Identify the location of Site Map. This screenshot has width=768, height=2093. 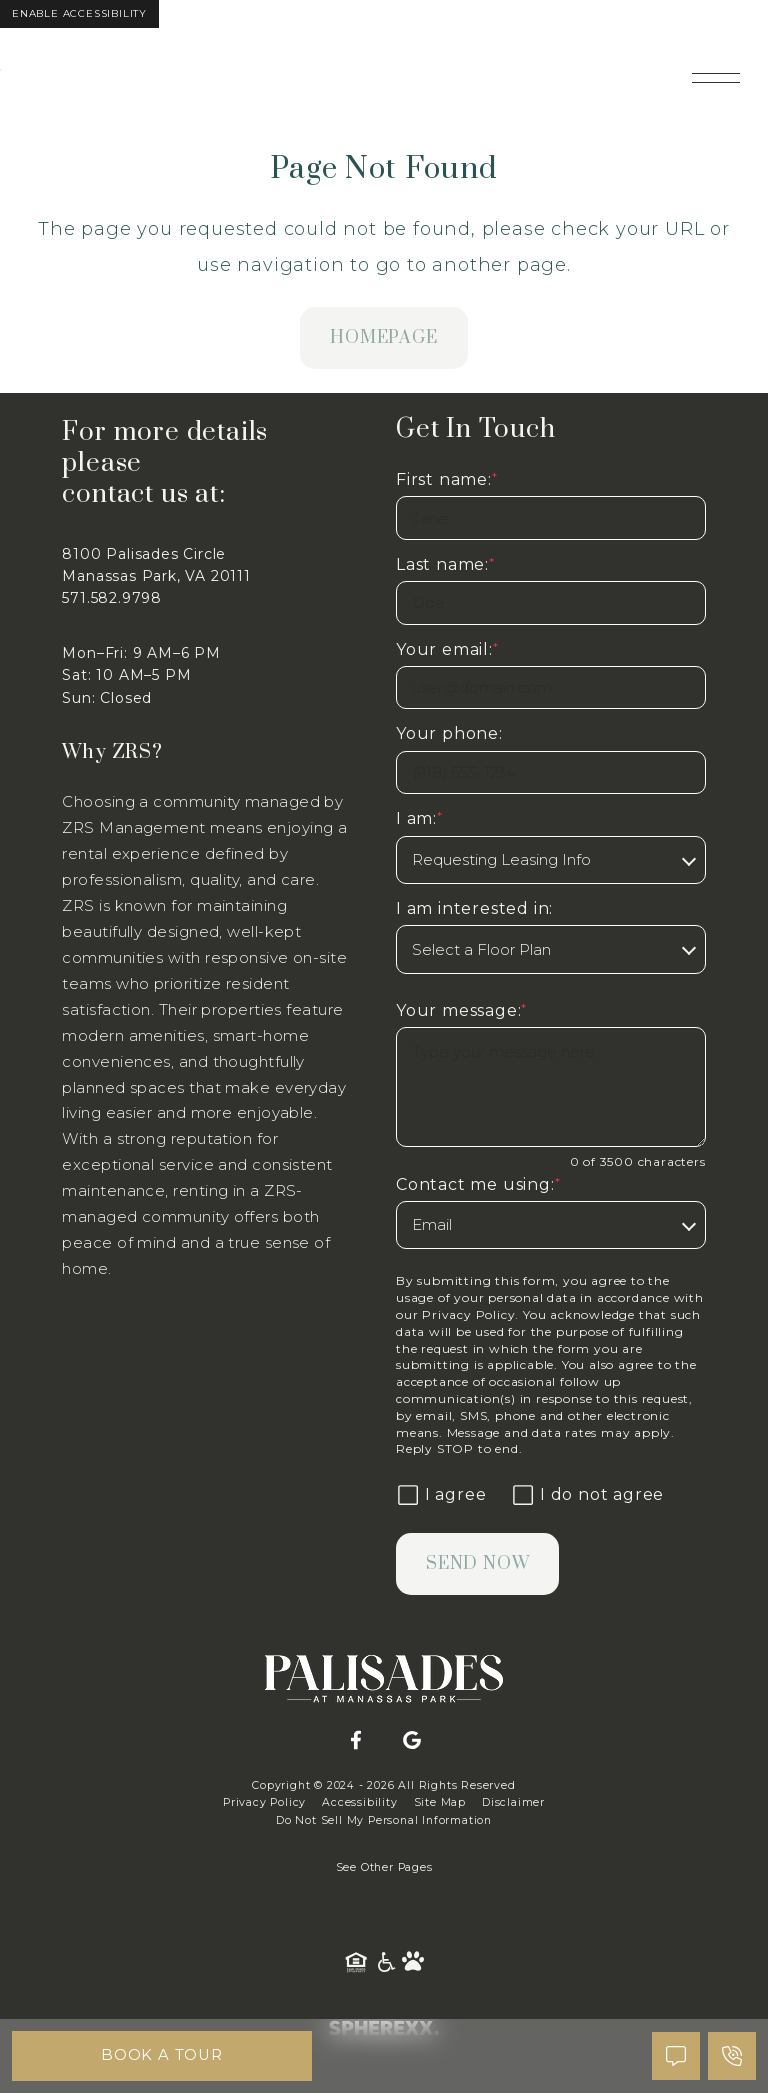
(440, 1802).